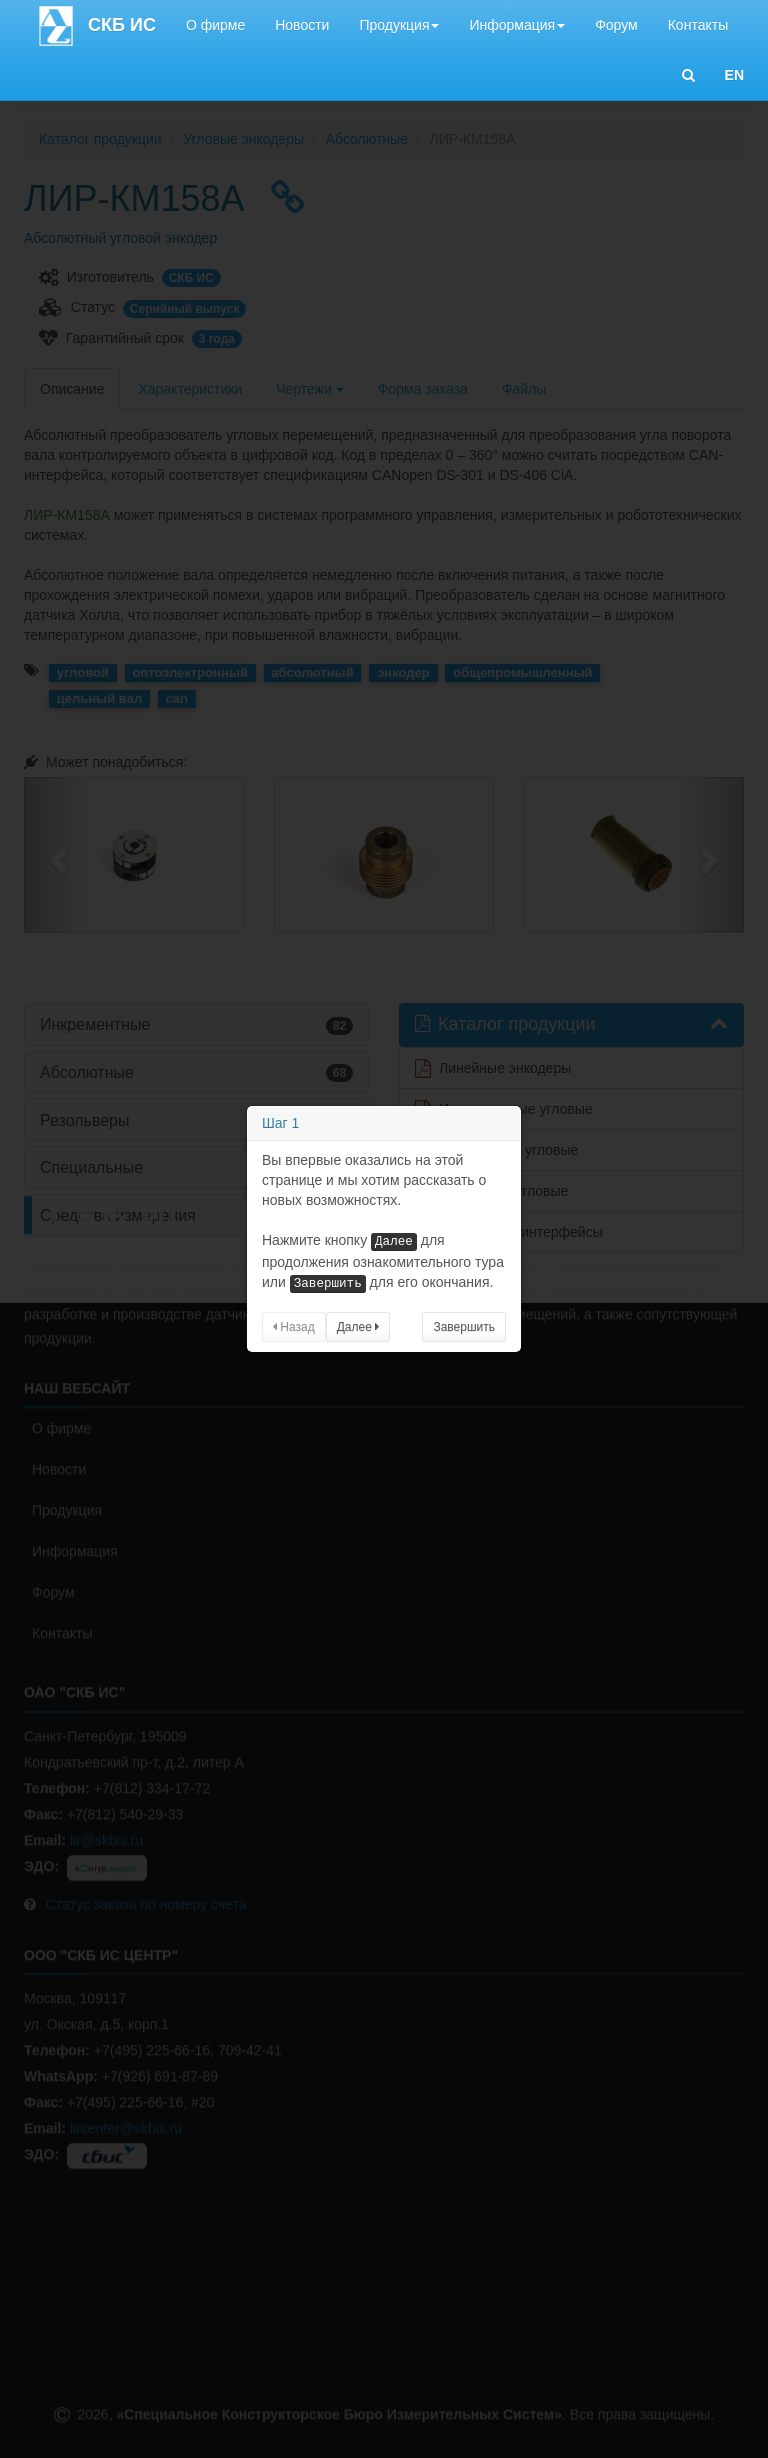 Image resolution: width=768 pixels, height=2458 pixels. I want to click on Форум, so click(616, 25).